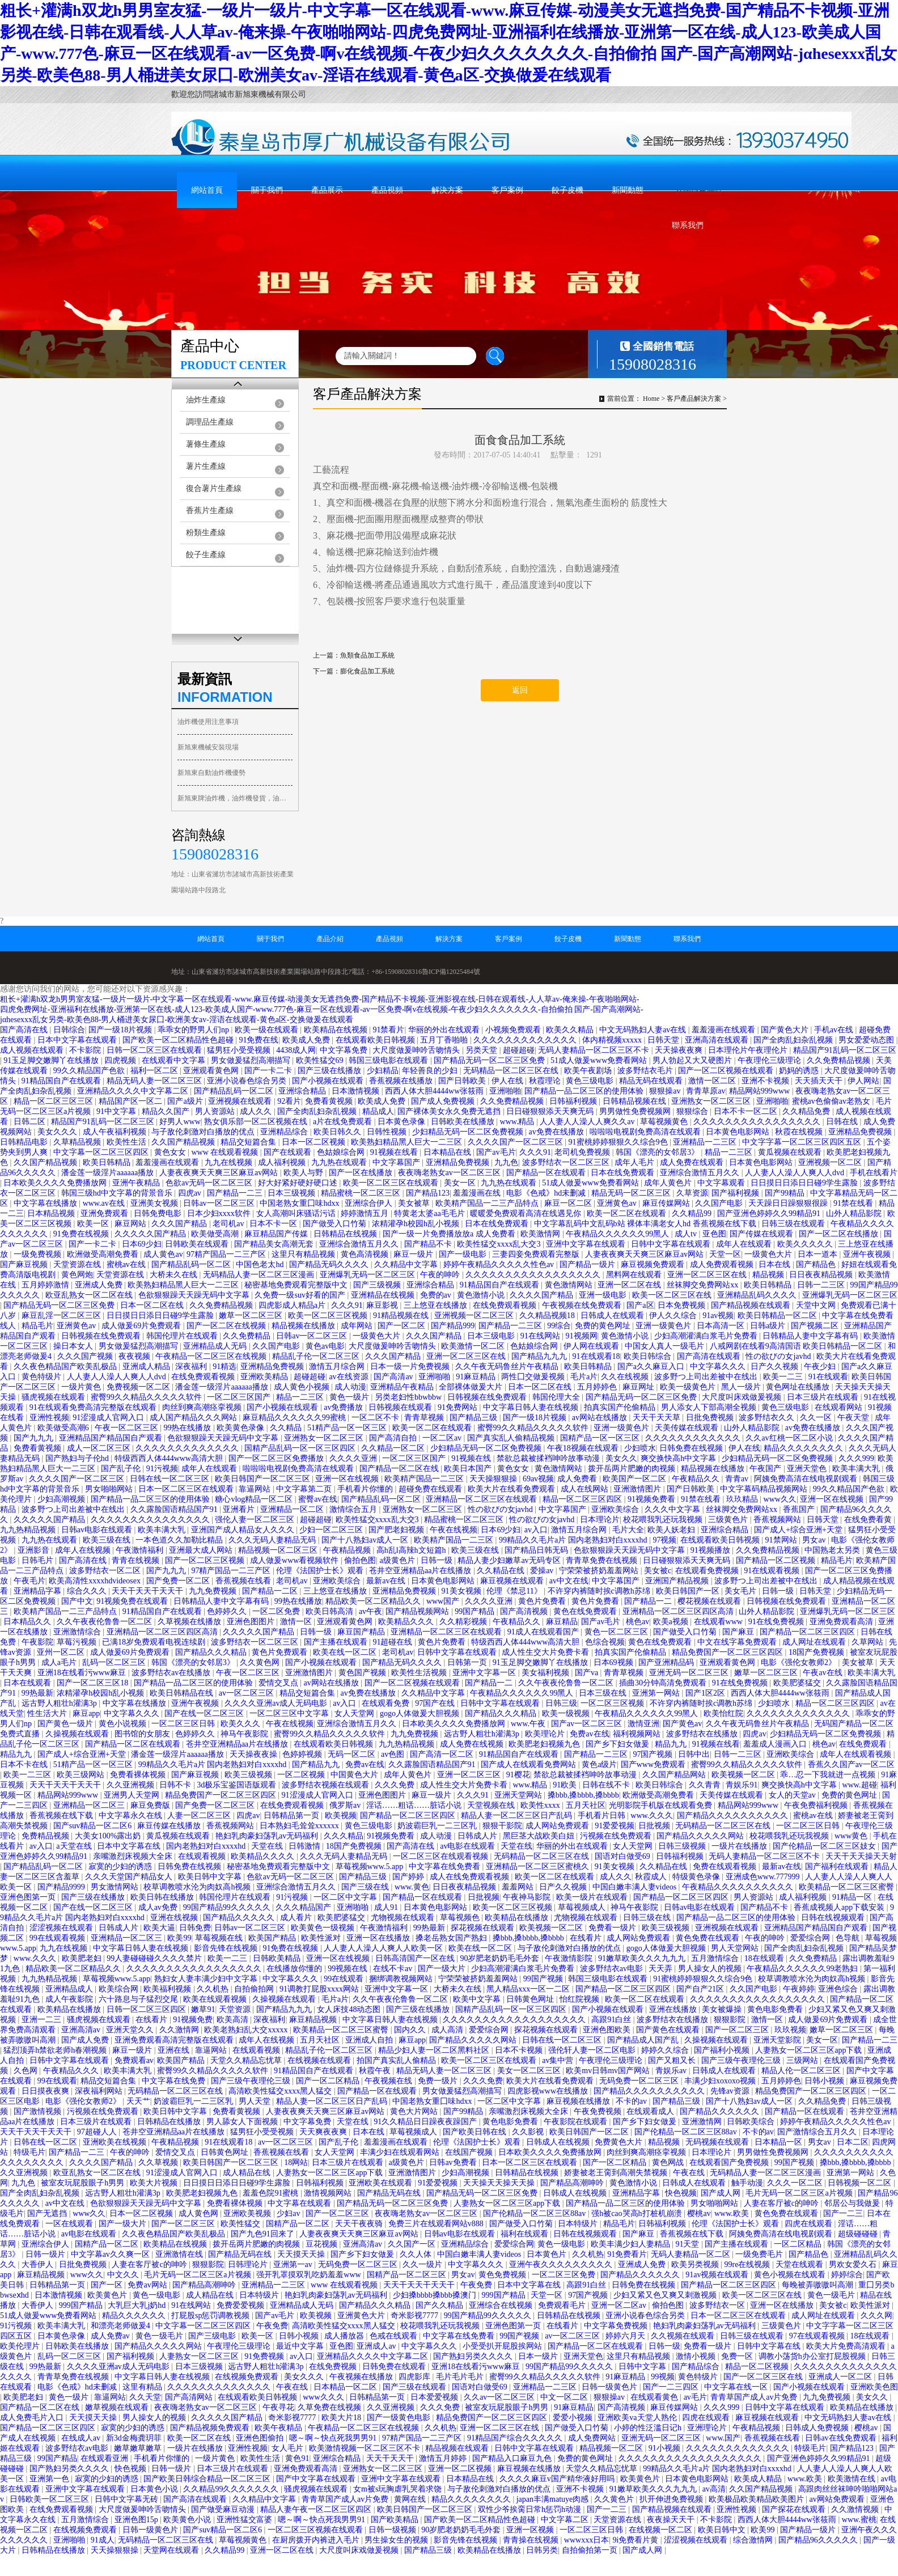 The height and width of the screenshot is (2576, 898). What do you see at coordinates (326, 1785) in the screenshot?
I see `波多野结衣视频在线观看` at bounding box center [326, 1785].